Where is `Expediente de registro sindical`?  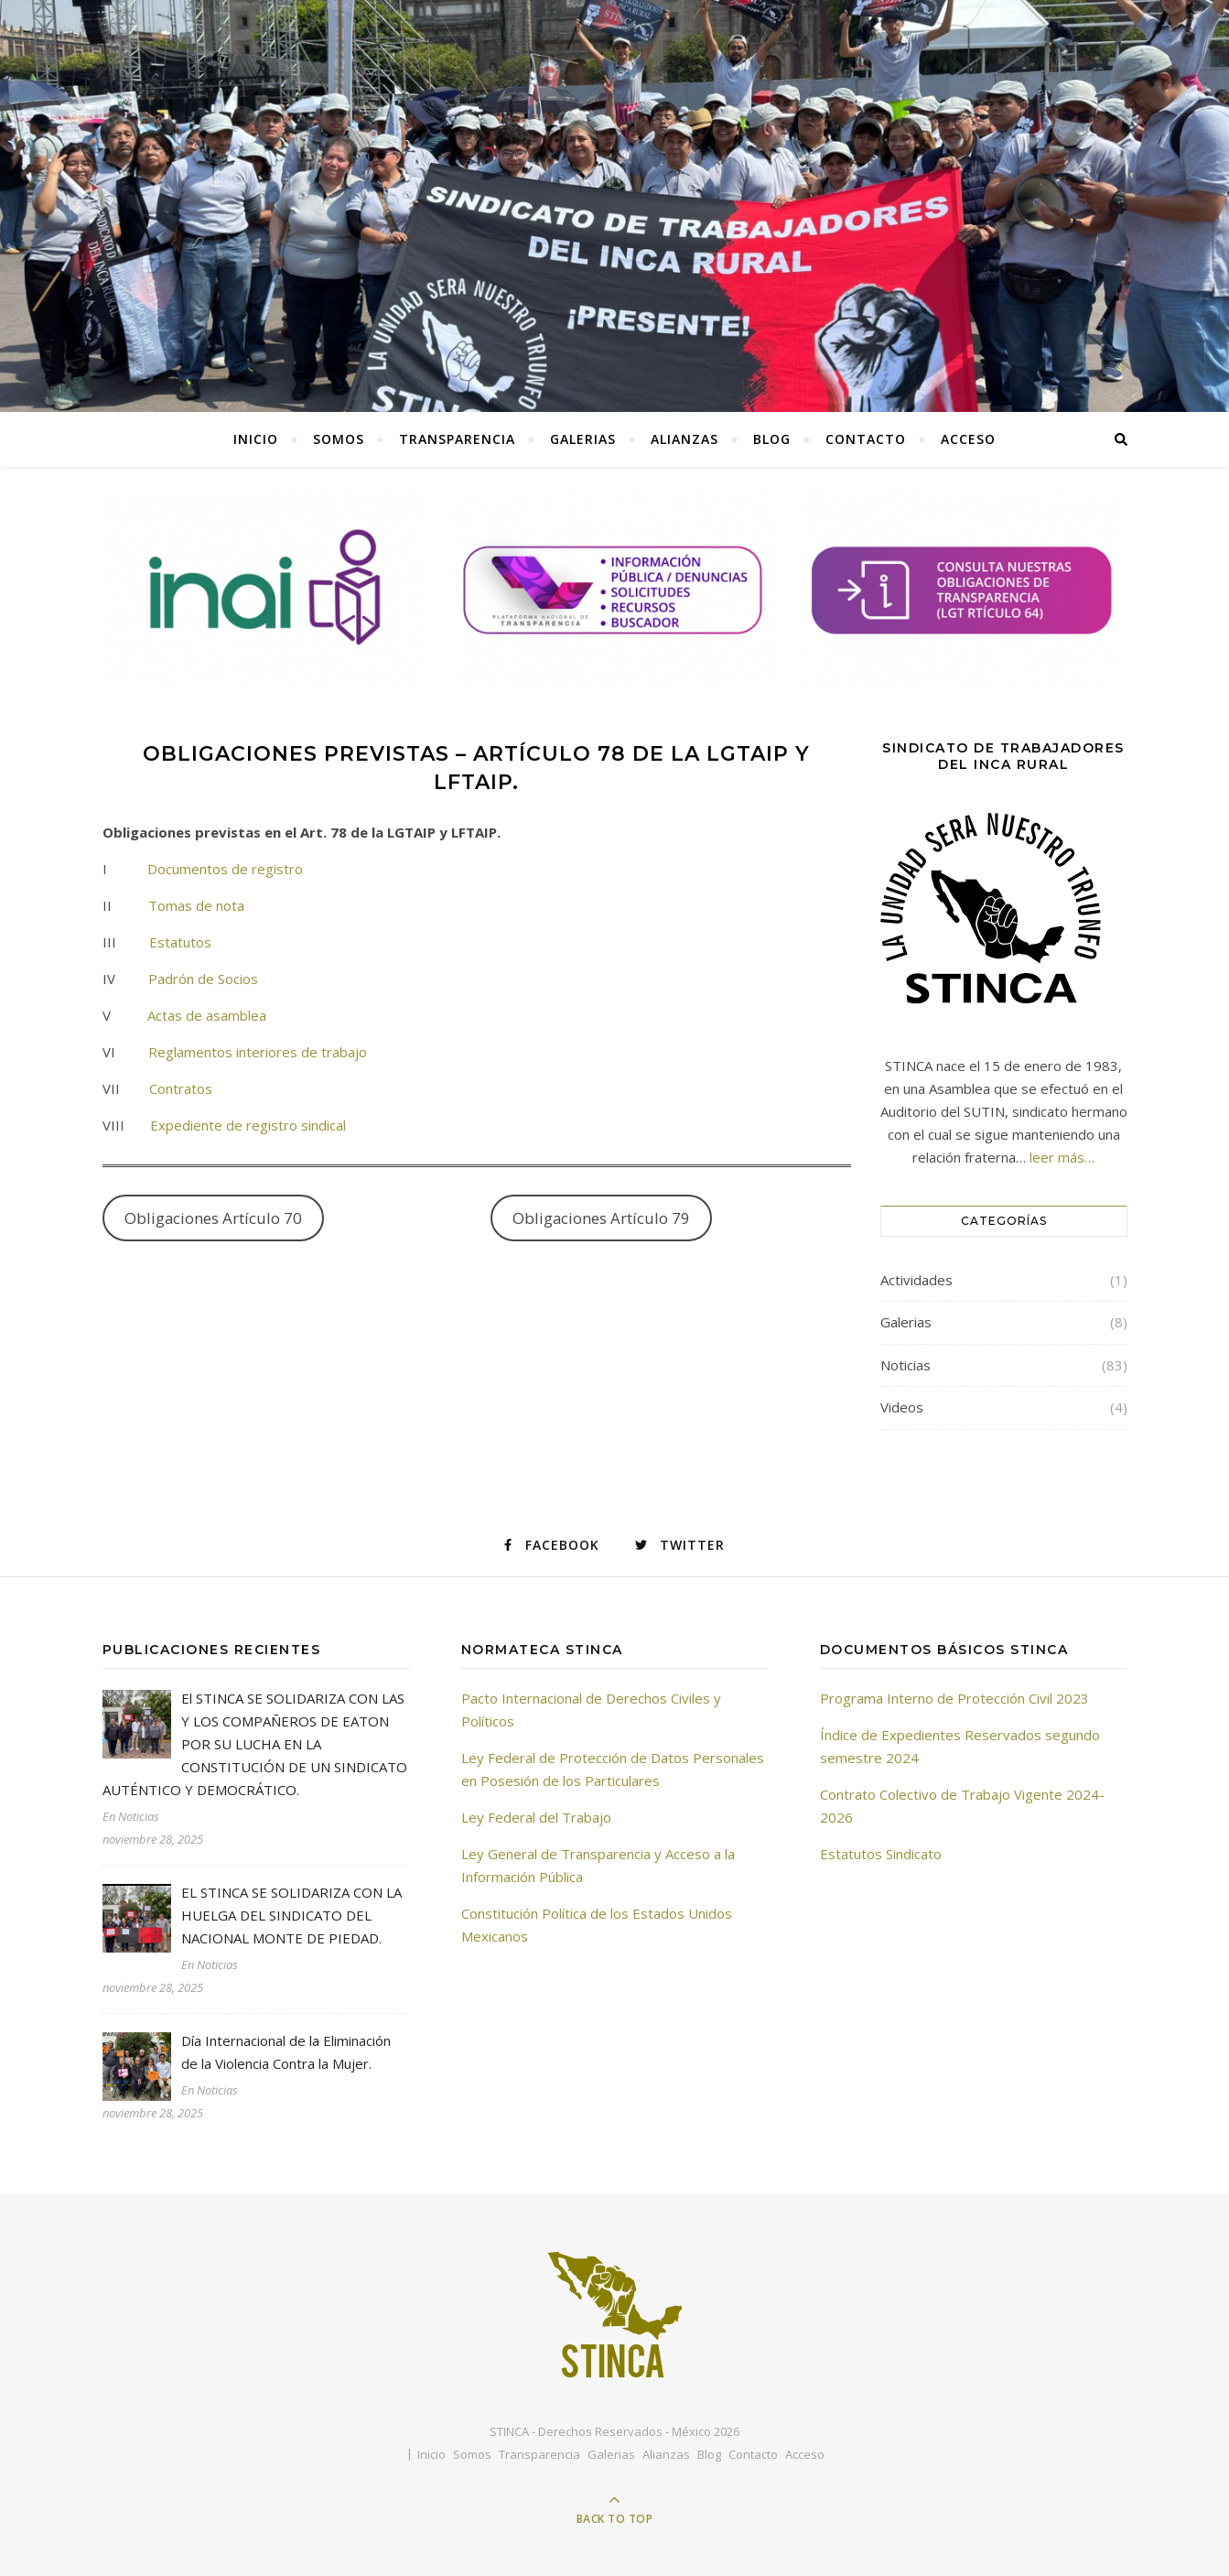 Expediente de registro sindical is located at coordinates (248, 1125).